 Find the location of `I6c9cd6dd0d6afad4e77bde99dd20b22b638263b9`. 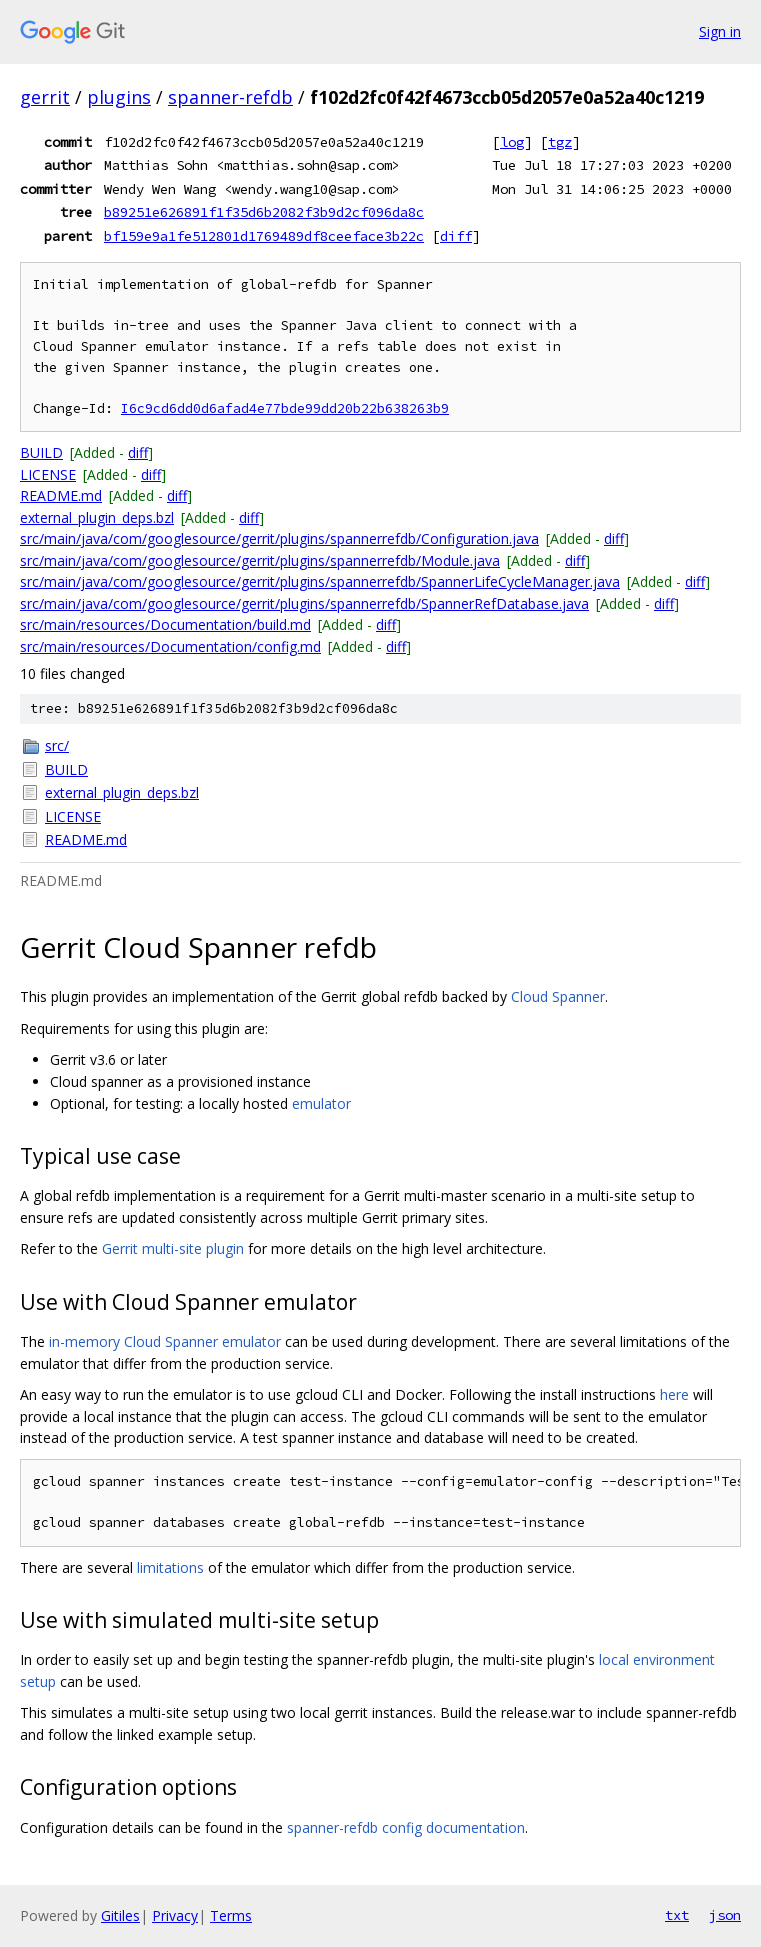

I6c9cd6dd0d6afad4e77bde99dd20b22b638263b9 is located at coordinates (285, 408).